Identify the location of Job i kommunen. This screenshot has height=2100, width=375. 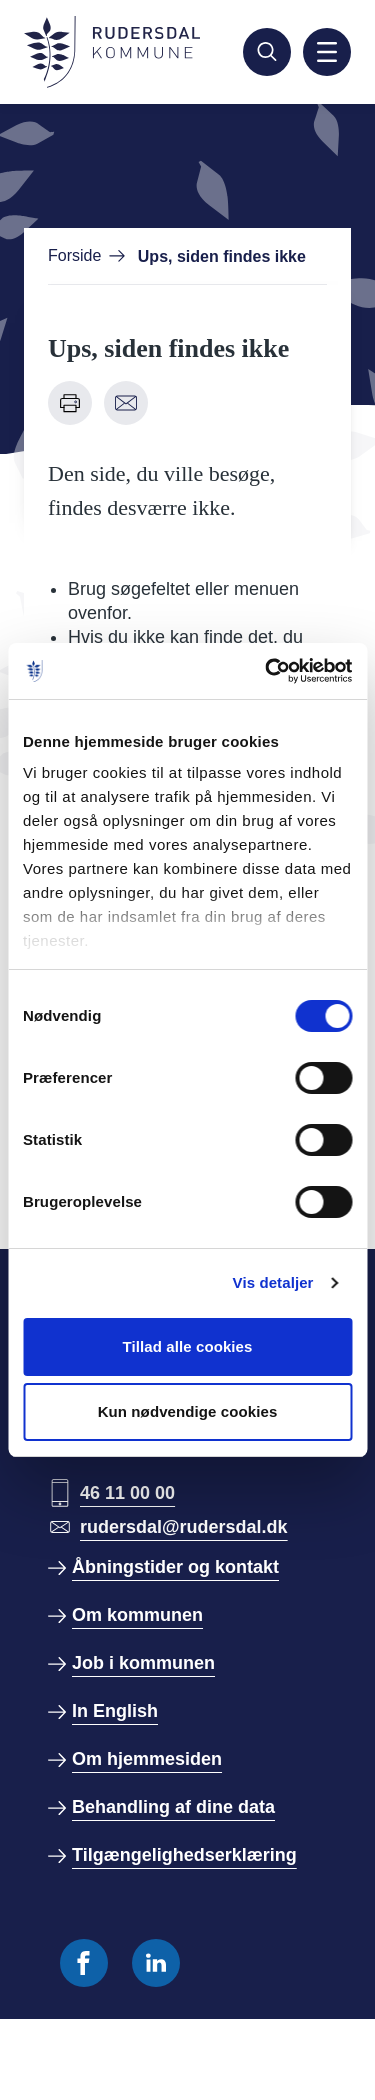
(143, 1663).